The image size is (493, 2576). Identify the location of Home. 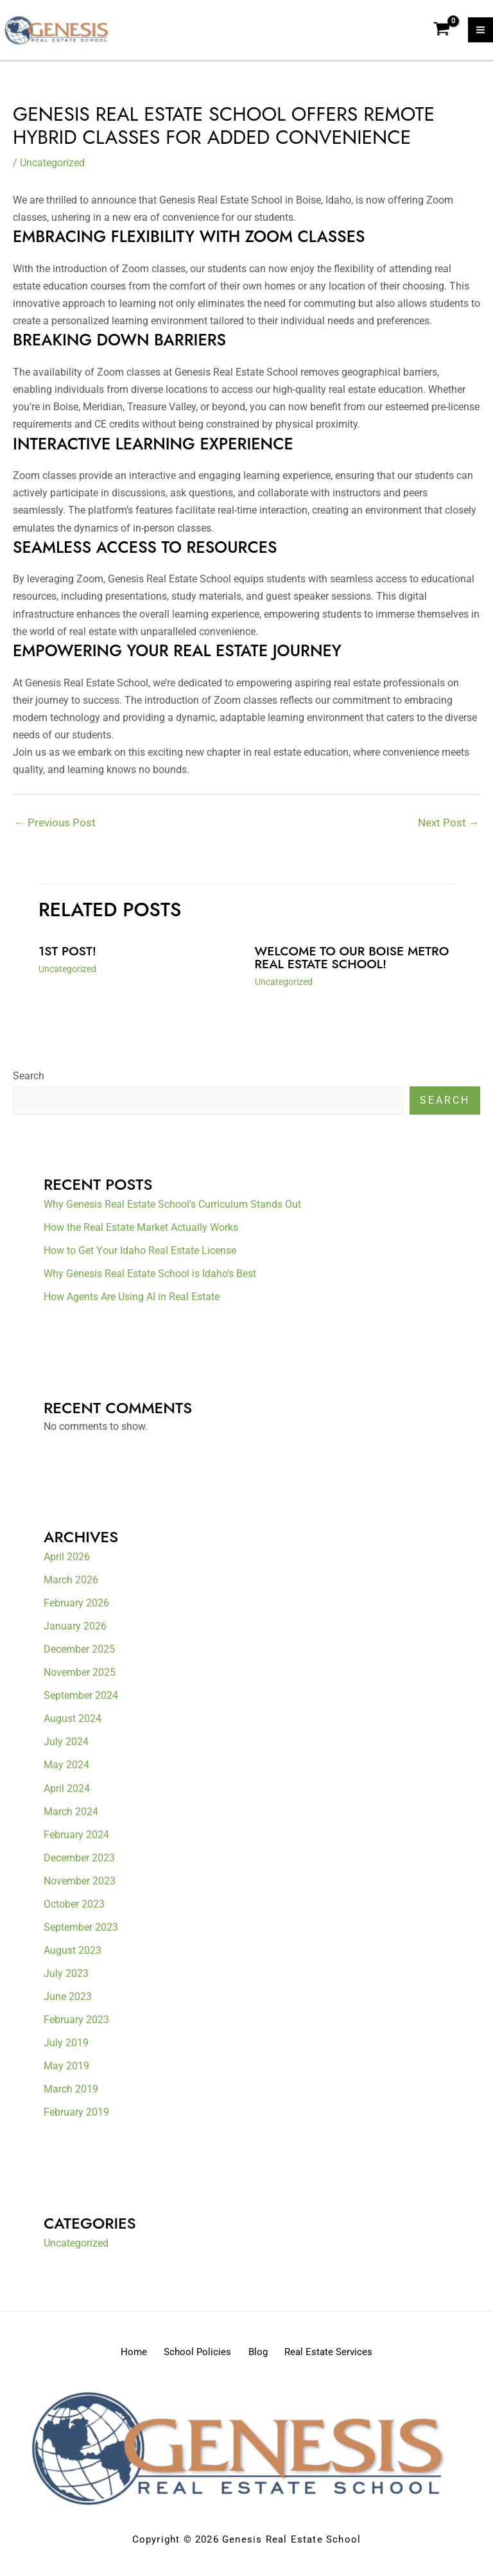
(121, 2355).